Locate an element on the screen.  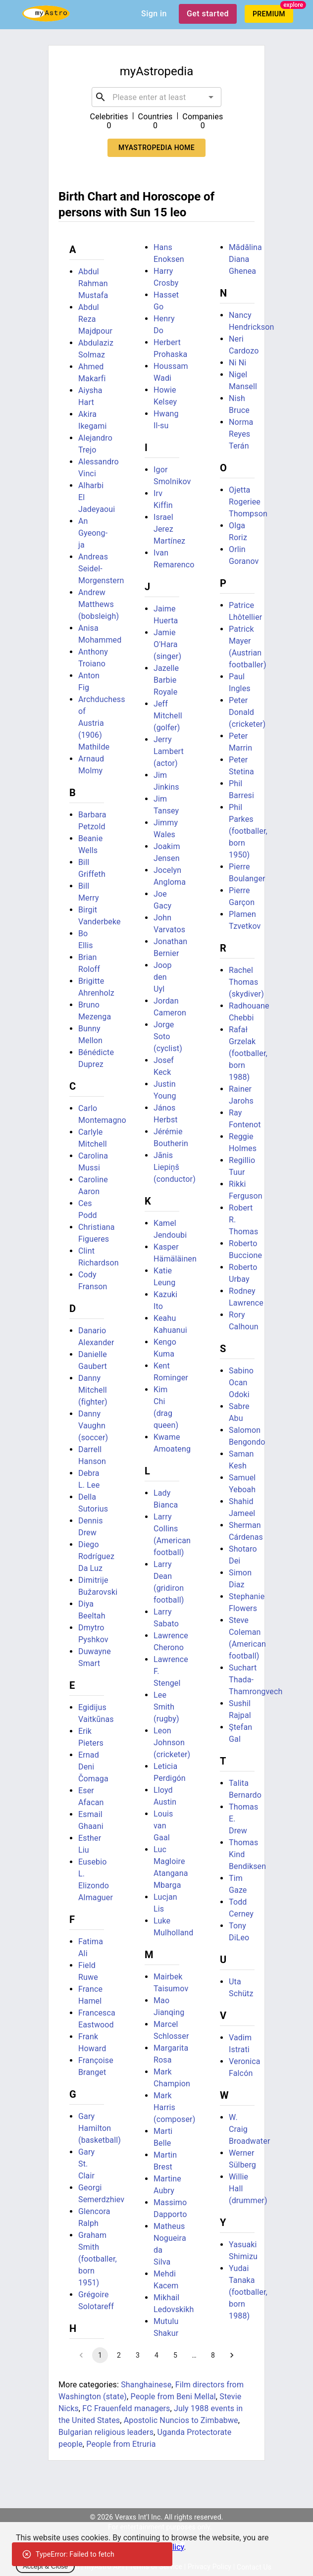
Norma Reyes Terán is located at coordinates (241, 434).